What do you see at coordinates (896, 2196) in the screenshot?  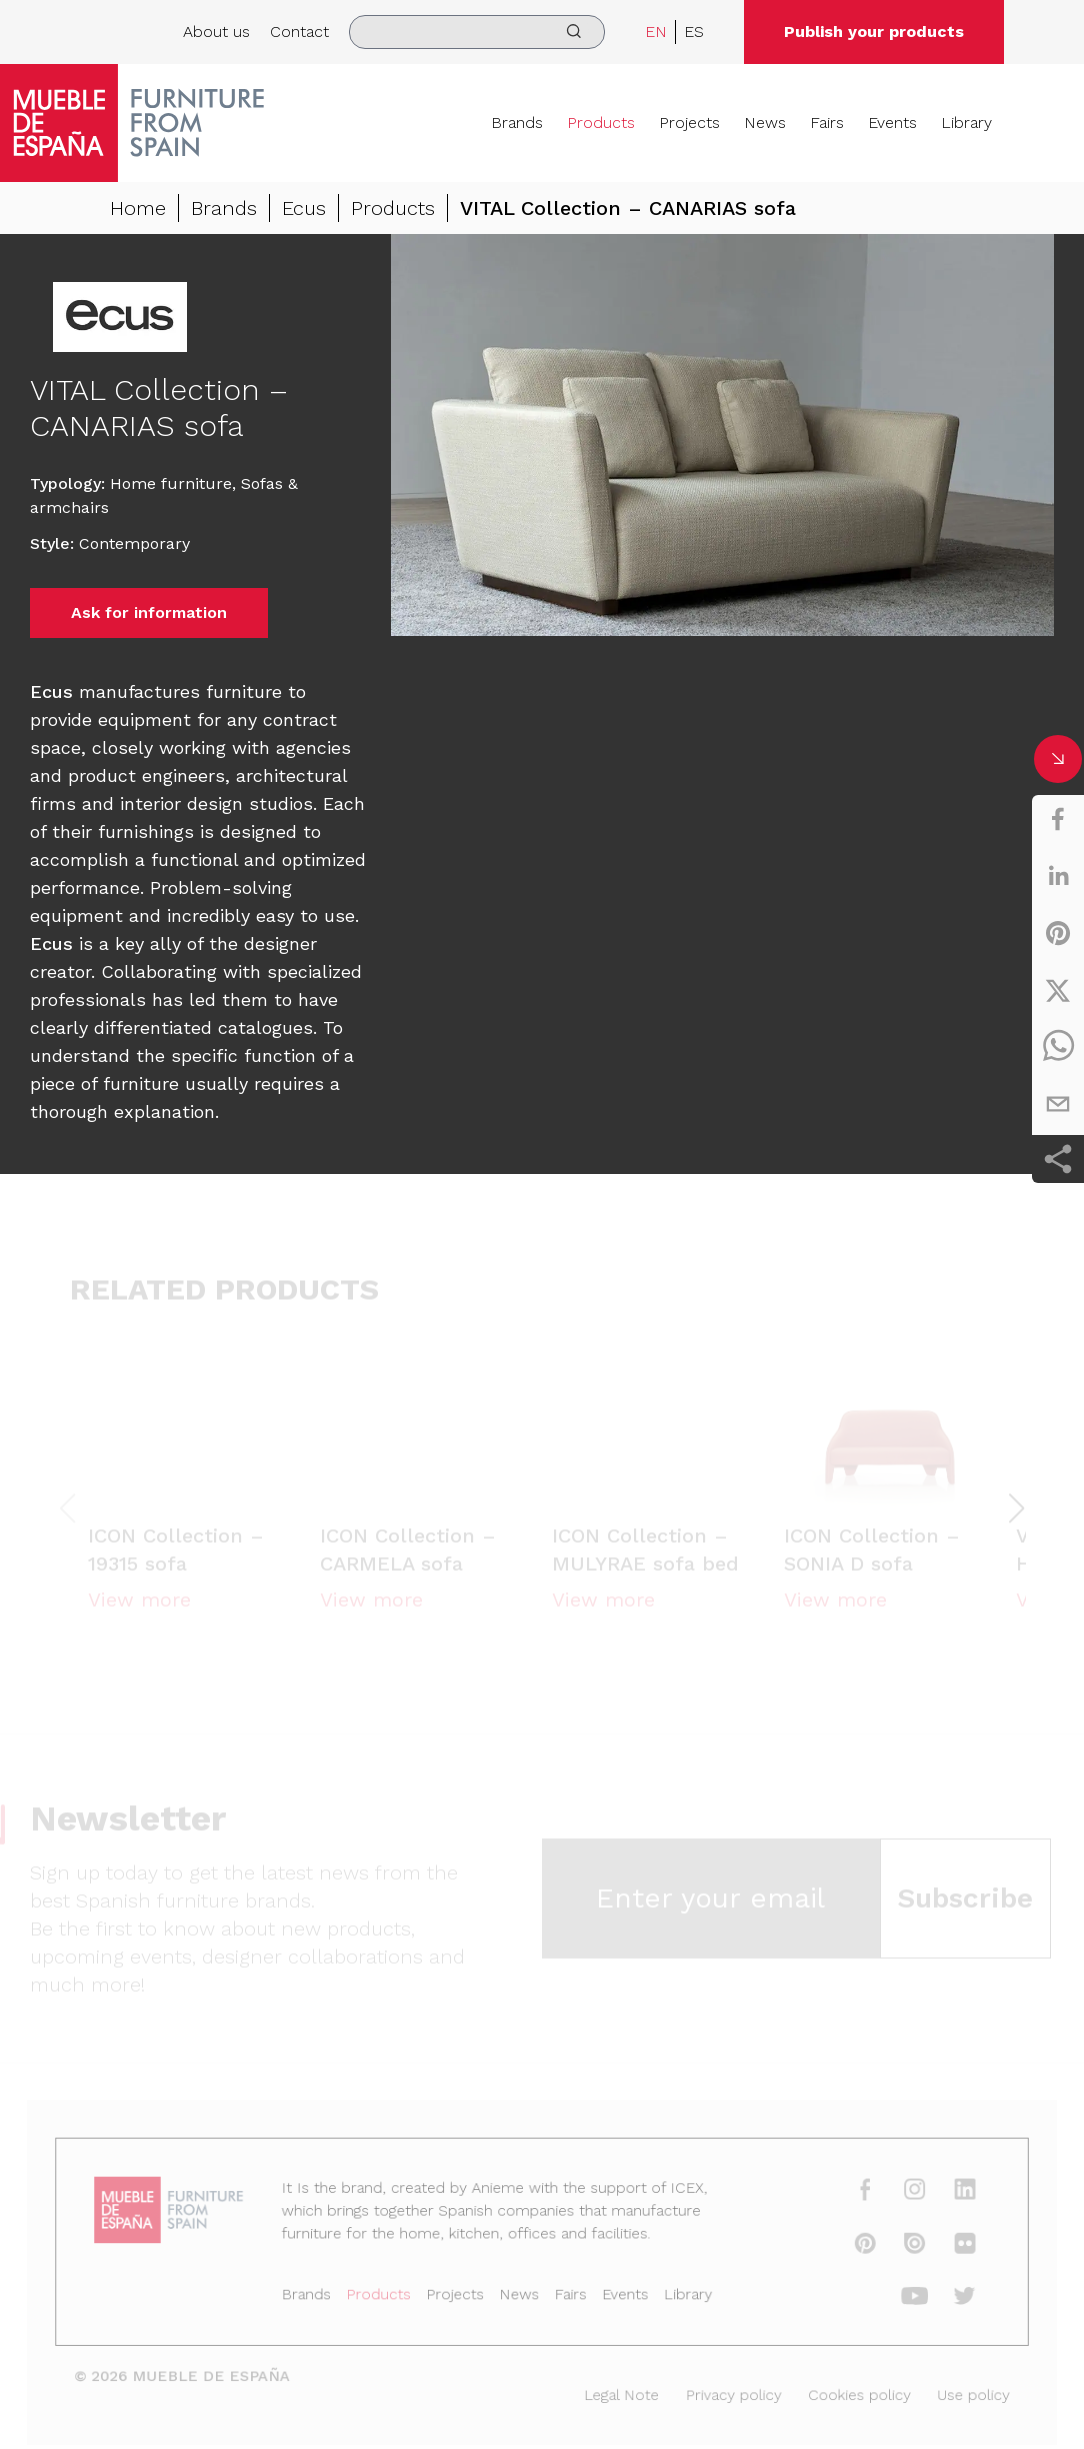 I see `[instagram]` at bounding box center [896, 2196].